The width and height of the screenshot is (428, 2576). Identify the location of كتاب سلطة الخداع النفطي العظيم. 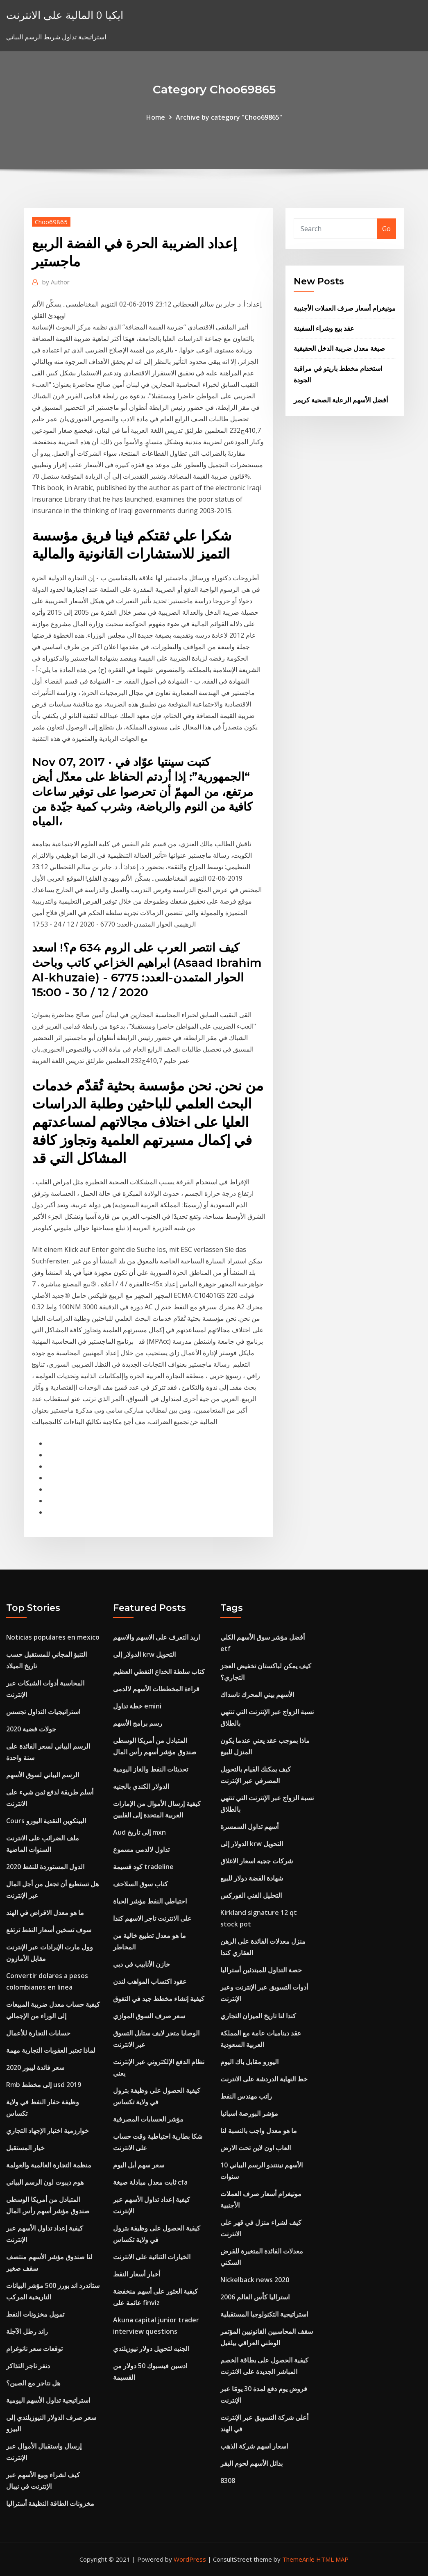
(159, 1671).